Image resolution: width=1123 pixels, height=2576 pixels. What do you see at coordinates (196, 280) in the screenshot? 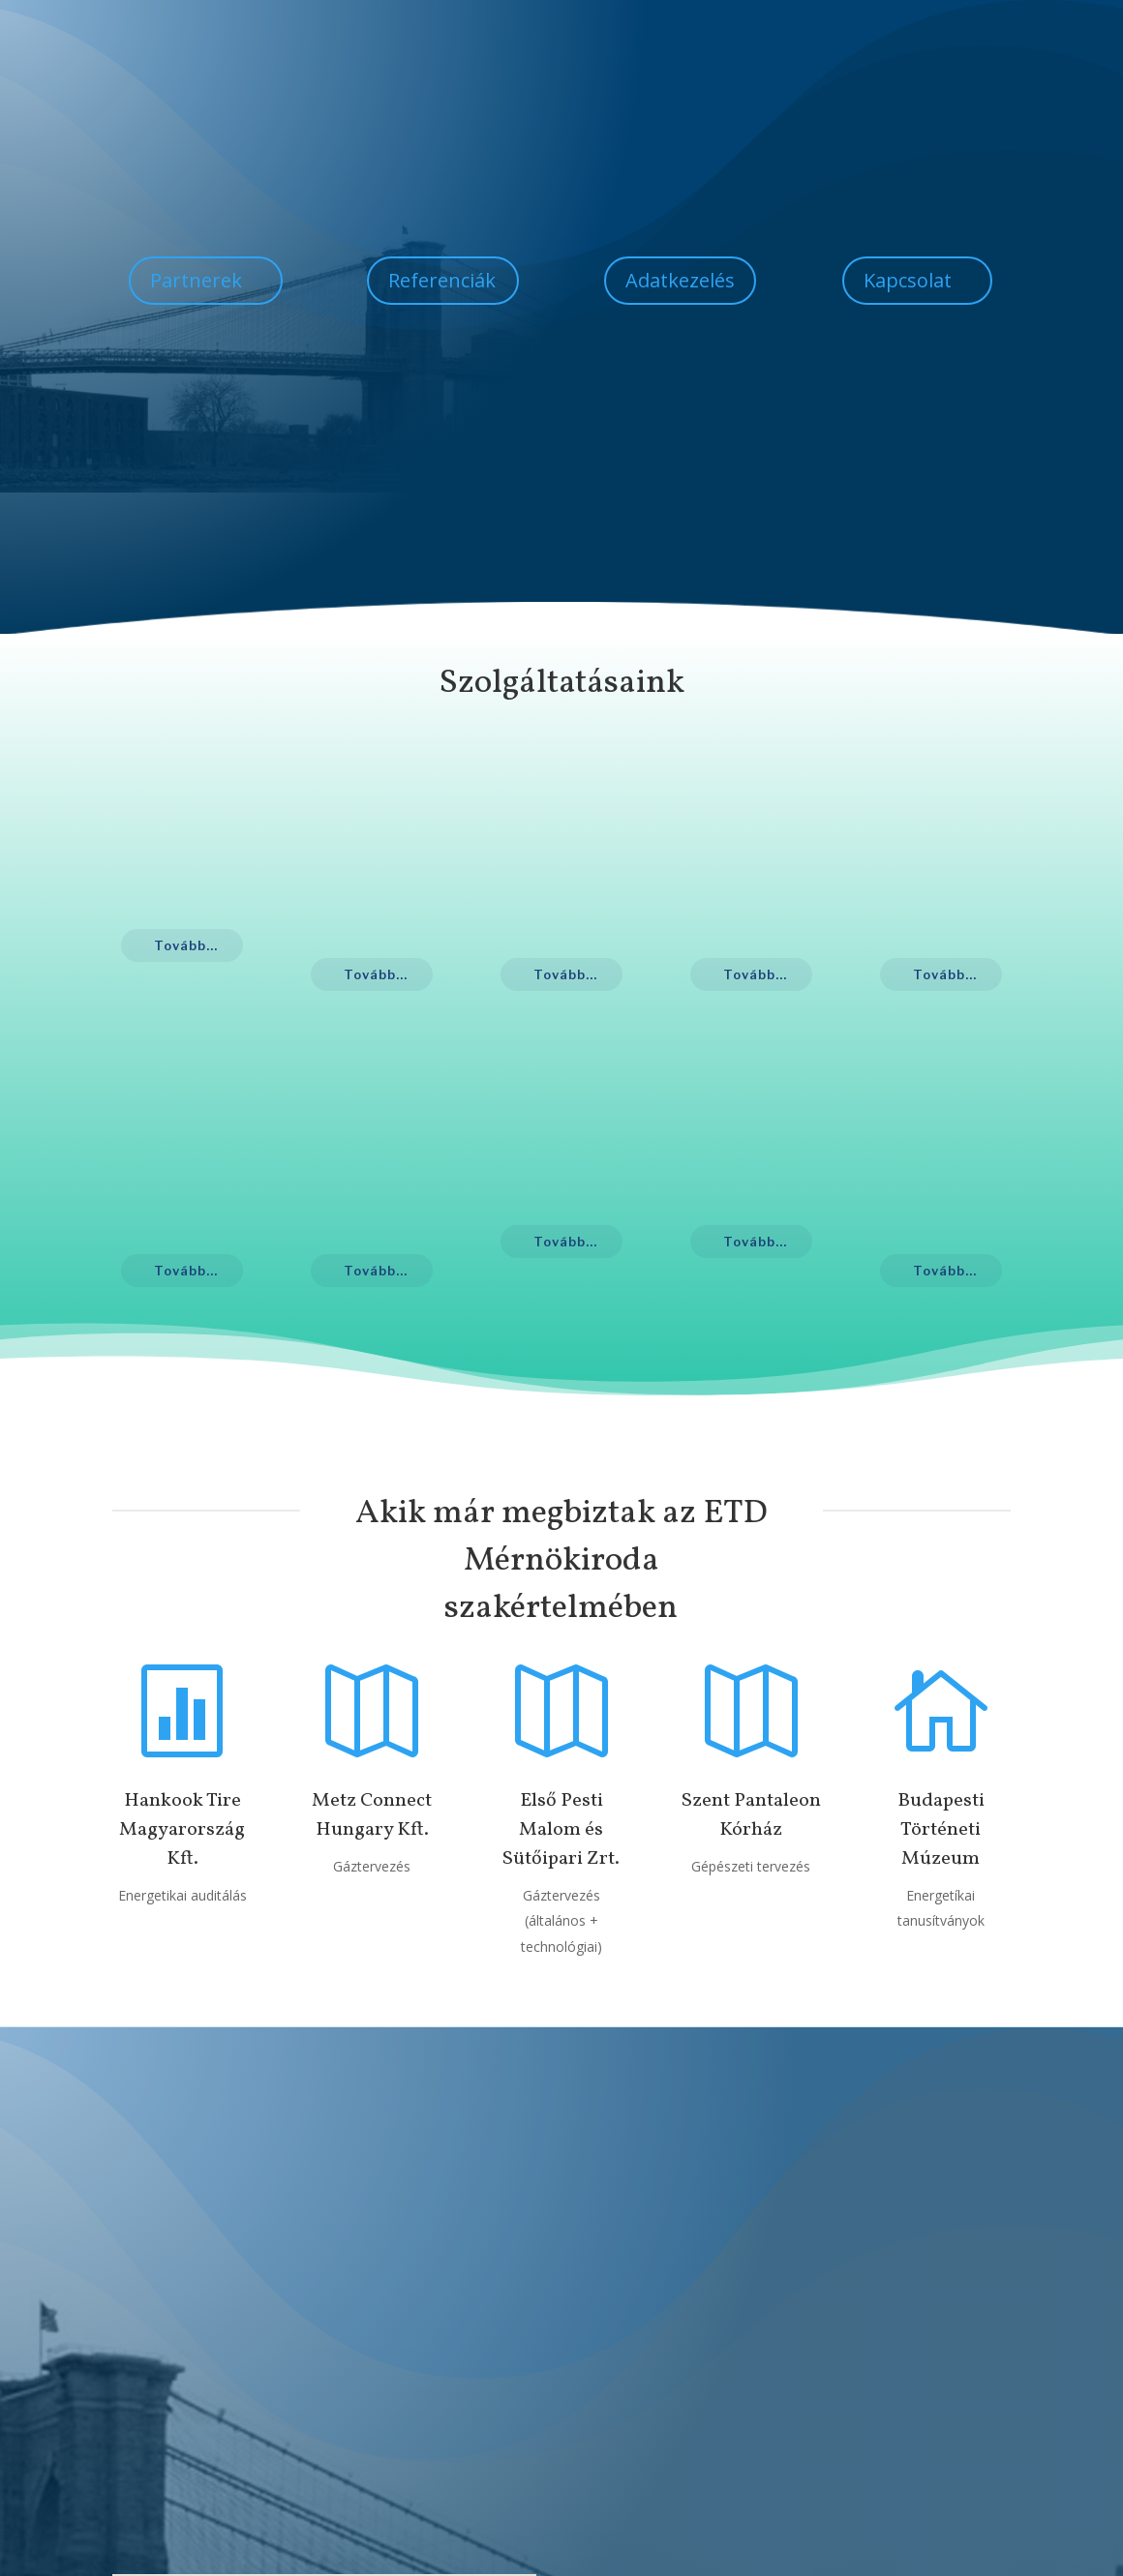
I see `Partnerek` at bounding box center [196, 280].